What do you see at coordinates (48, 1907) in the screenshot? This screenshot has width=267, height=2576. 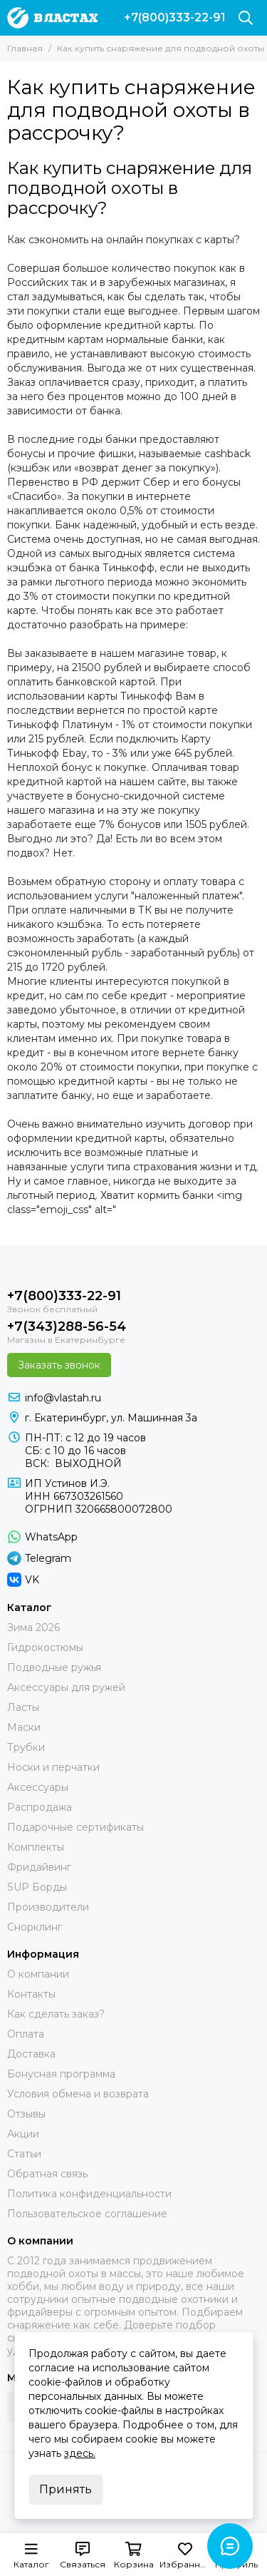 I see `Производители` at bounding box center [48, 1907].